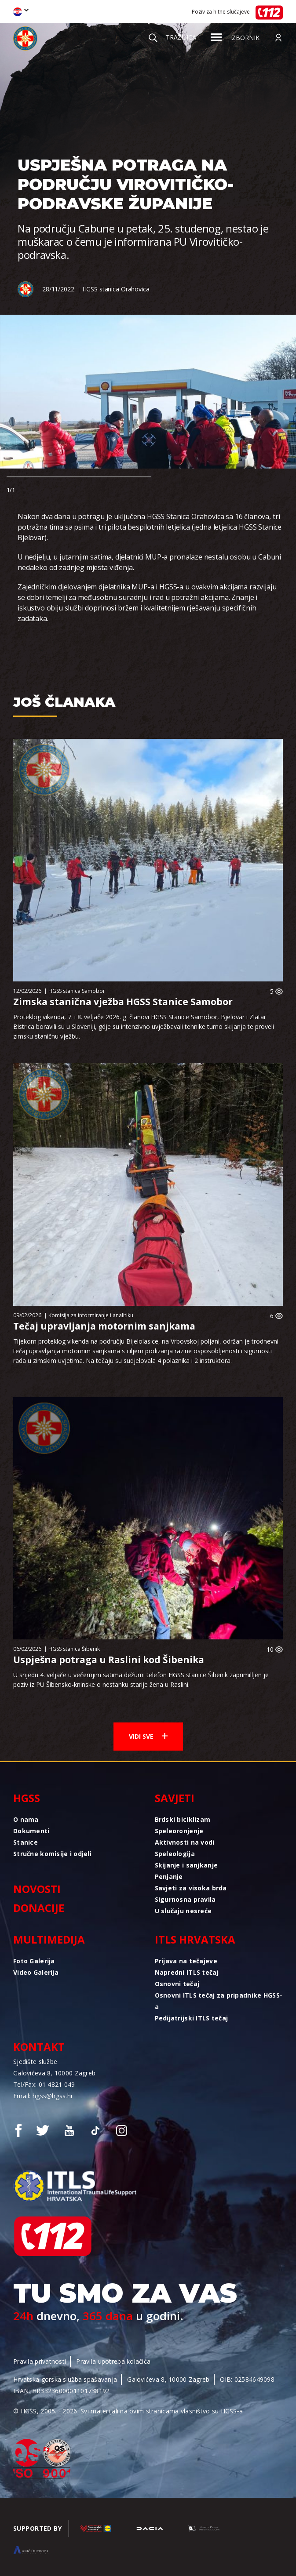 The image size is (296, 2576). Describe the element at coordinates (116, 289) in the screenshot. I see `HGSS stanica Orahovica` at that location.